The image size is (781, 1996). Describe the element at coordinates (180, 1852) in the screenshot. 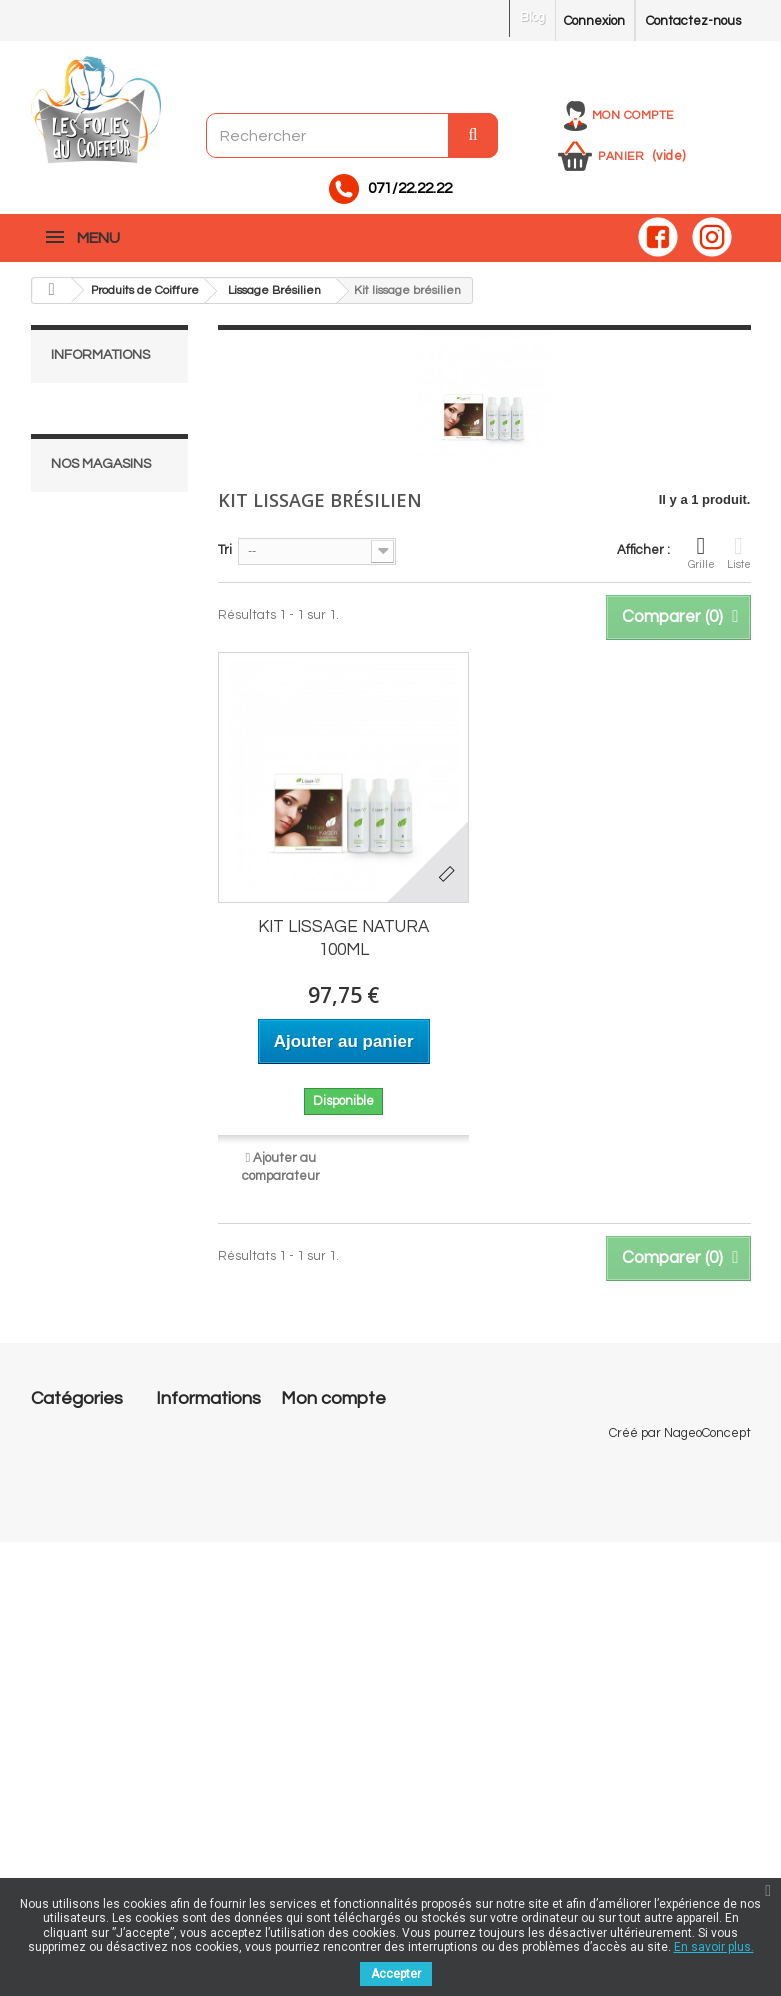

I see `sitemap` at that location.